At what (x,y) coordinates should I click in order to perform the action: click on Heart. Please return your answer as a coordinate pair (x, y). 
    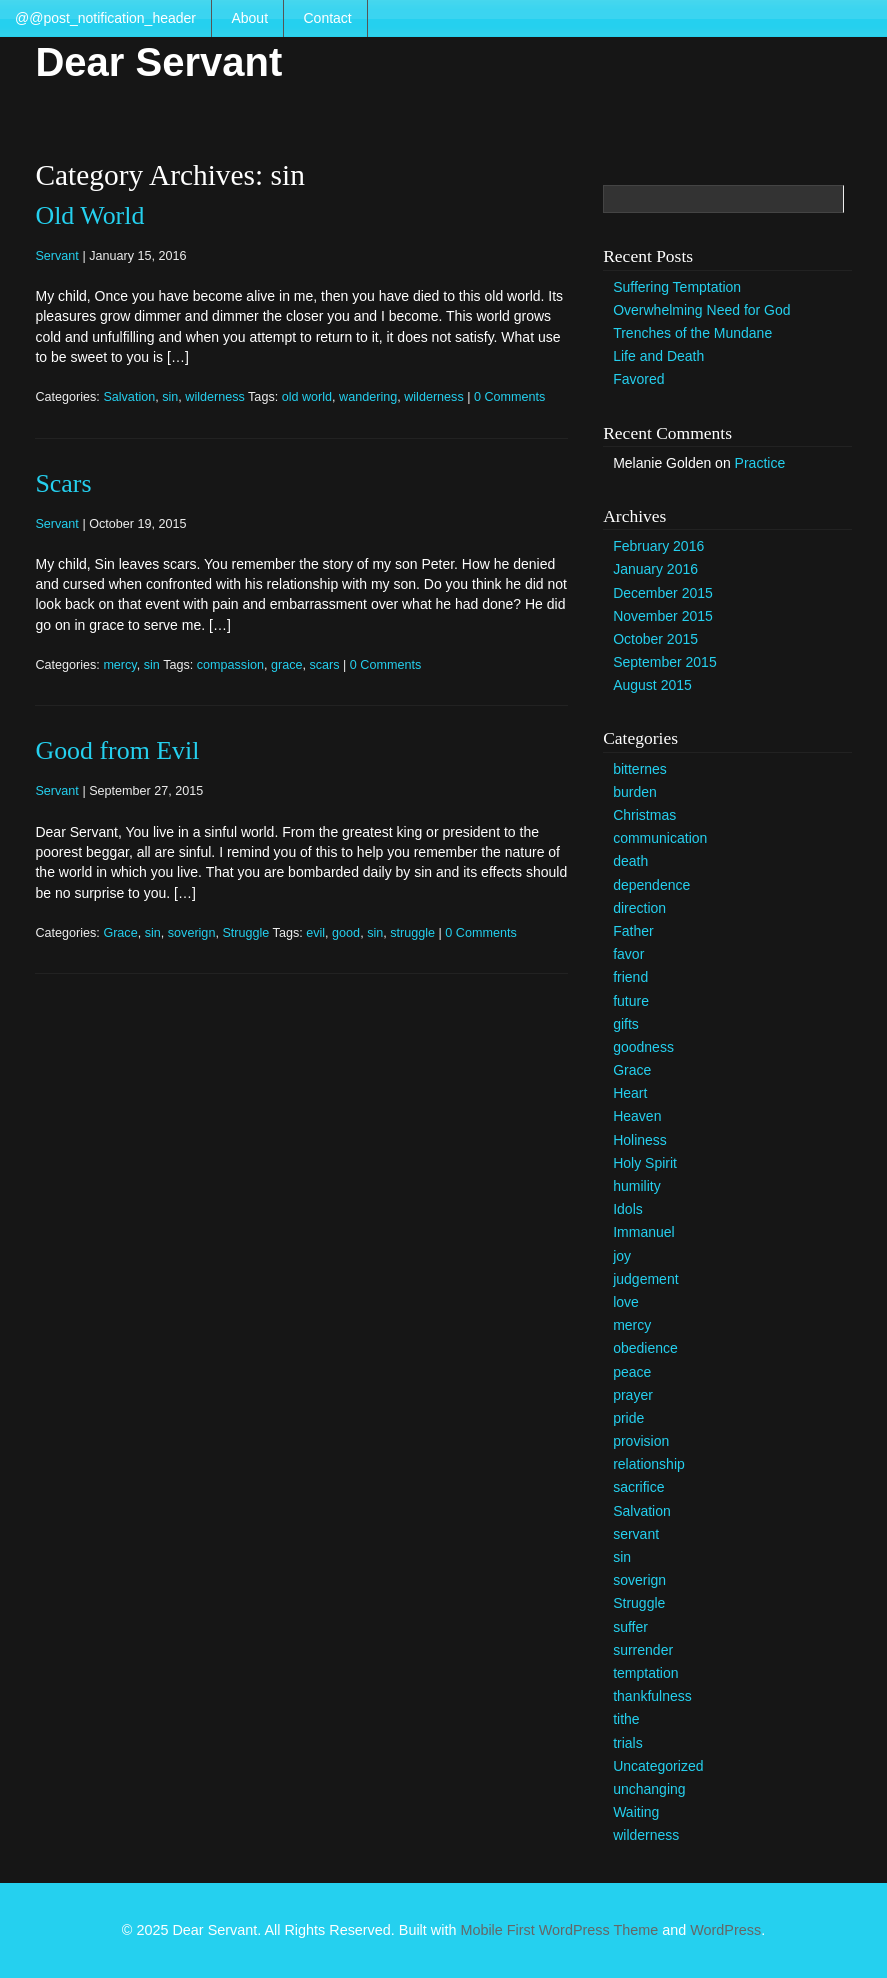
    Looking at the image, I should click on (630, 1093).